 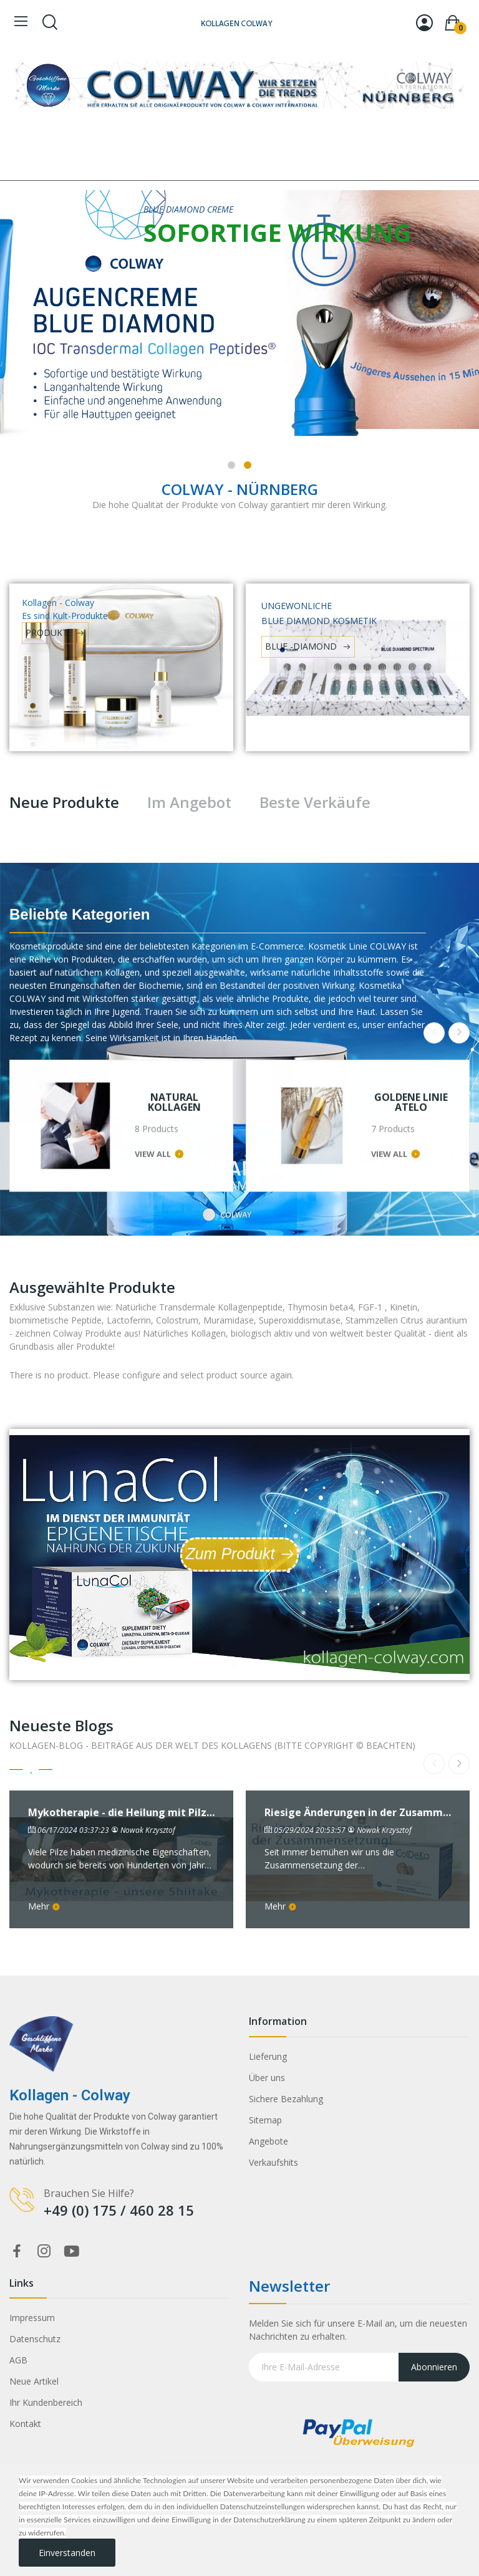 What do you see at coordinates (229, 1553) in the screenshot?
I see `Zum Produkt` at bounding box center [229, 1553].